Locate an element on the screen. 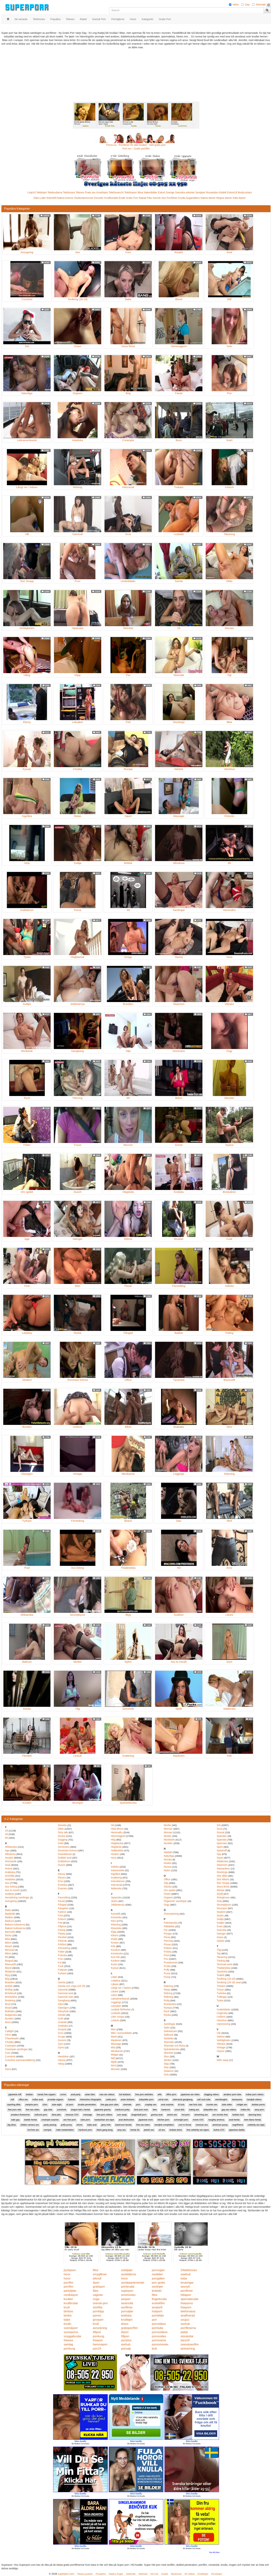 The height and width of the screenshot is (2576, 272). hardcore porn is located at coordinates (85, 2130).